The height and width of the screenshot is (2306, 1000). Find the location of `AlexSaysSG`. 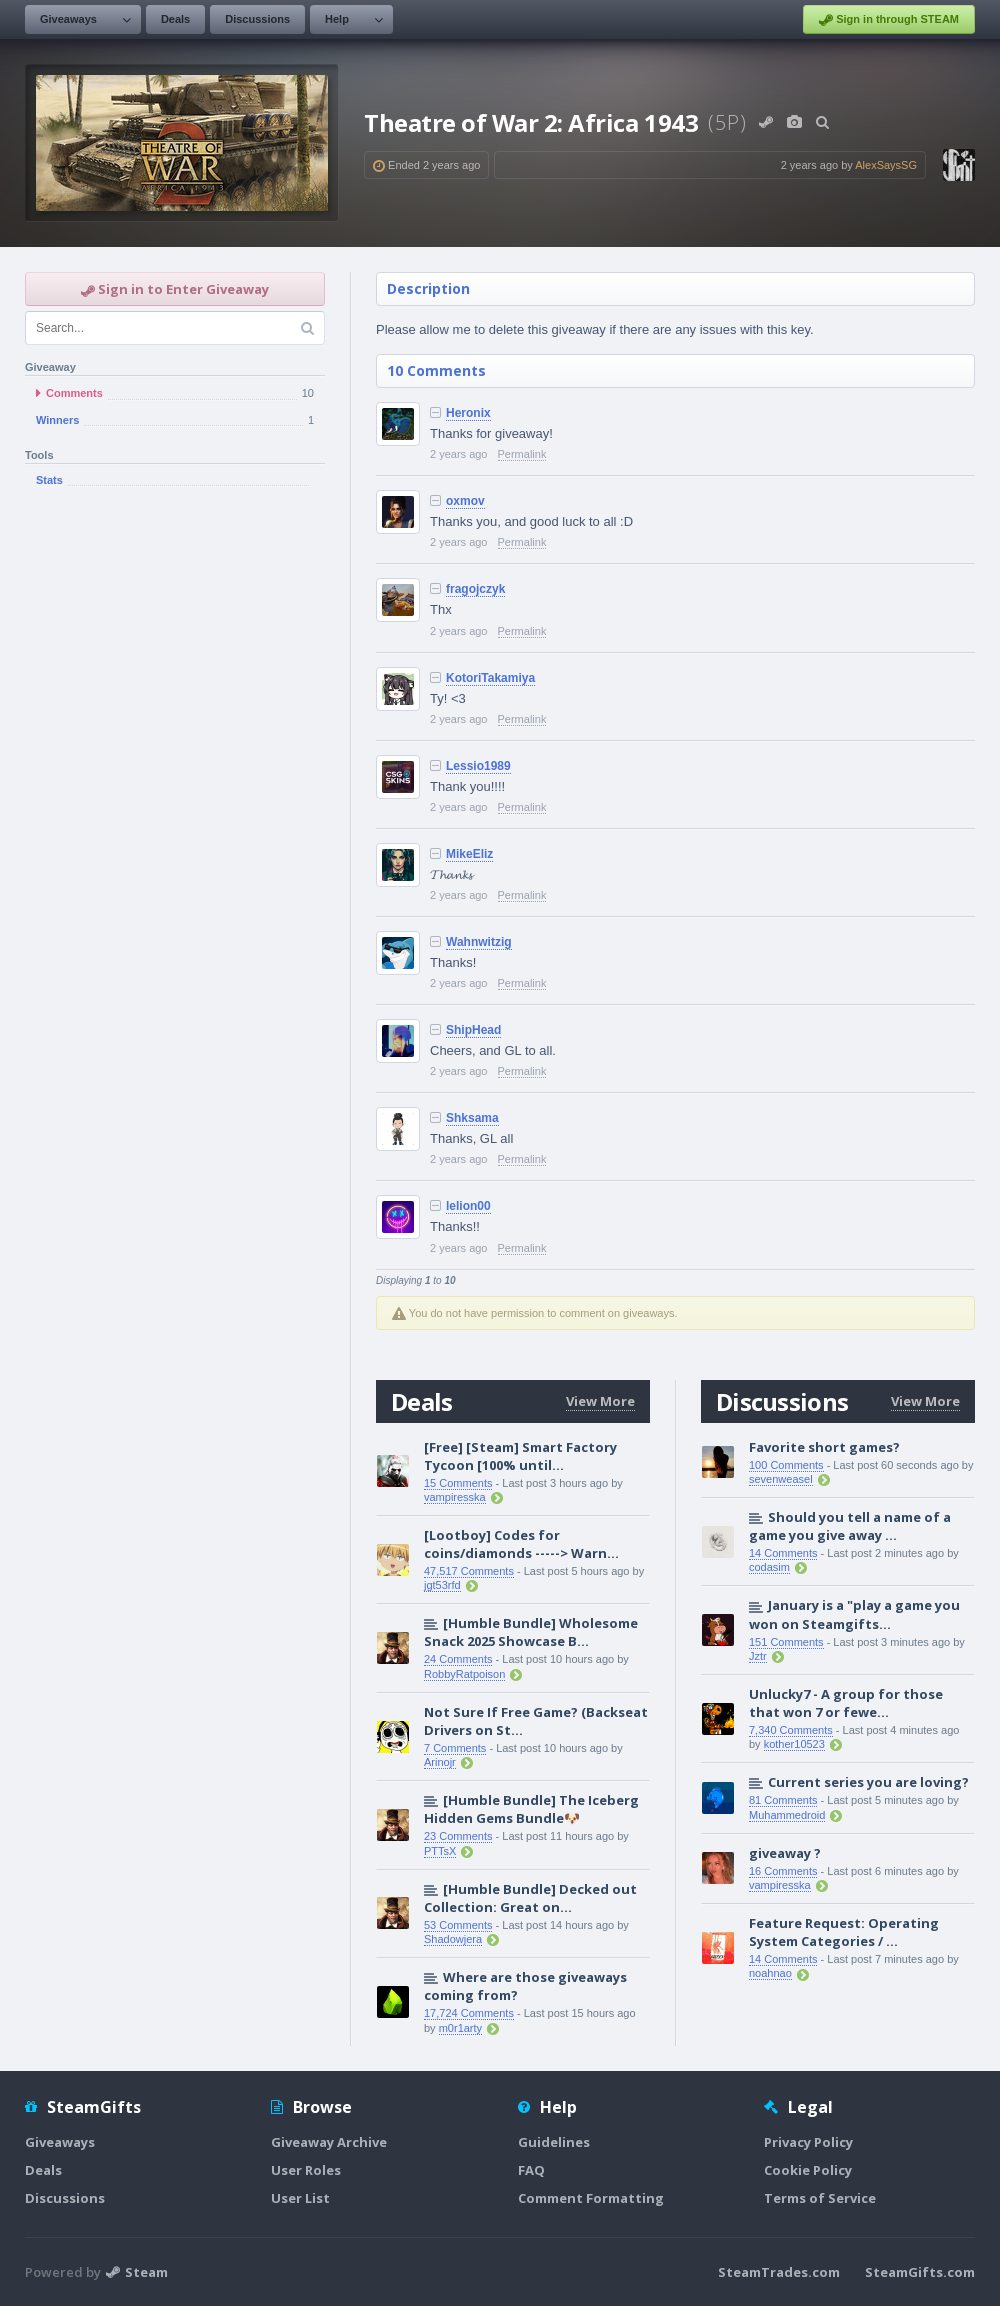

AlexSaysSG is located at coordinates (886, 165).